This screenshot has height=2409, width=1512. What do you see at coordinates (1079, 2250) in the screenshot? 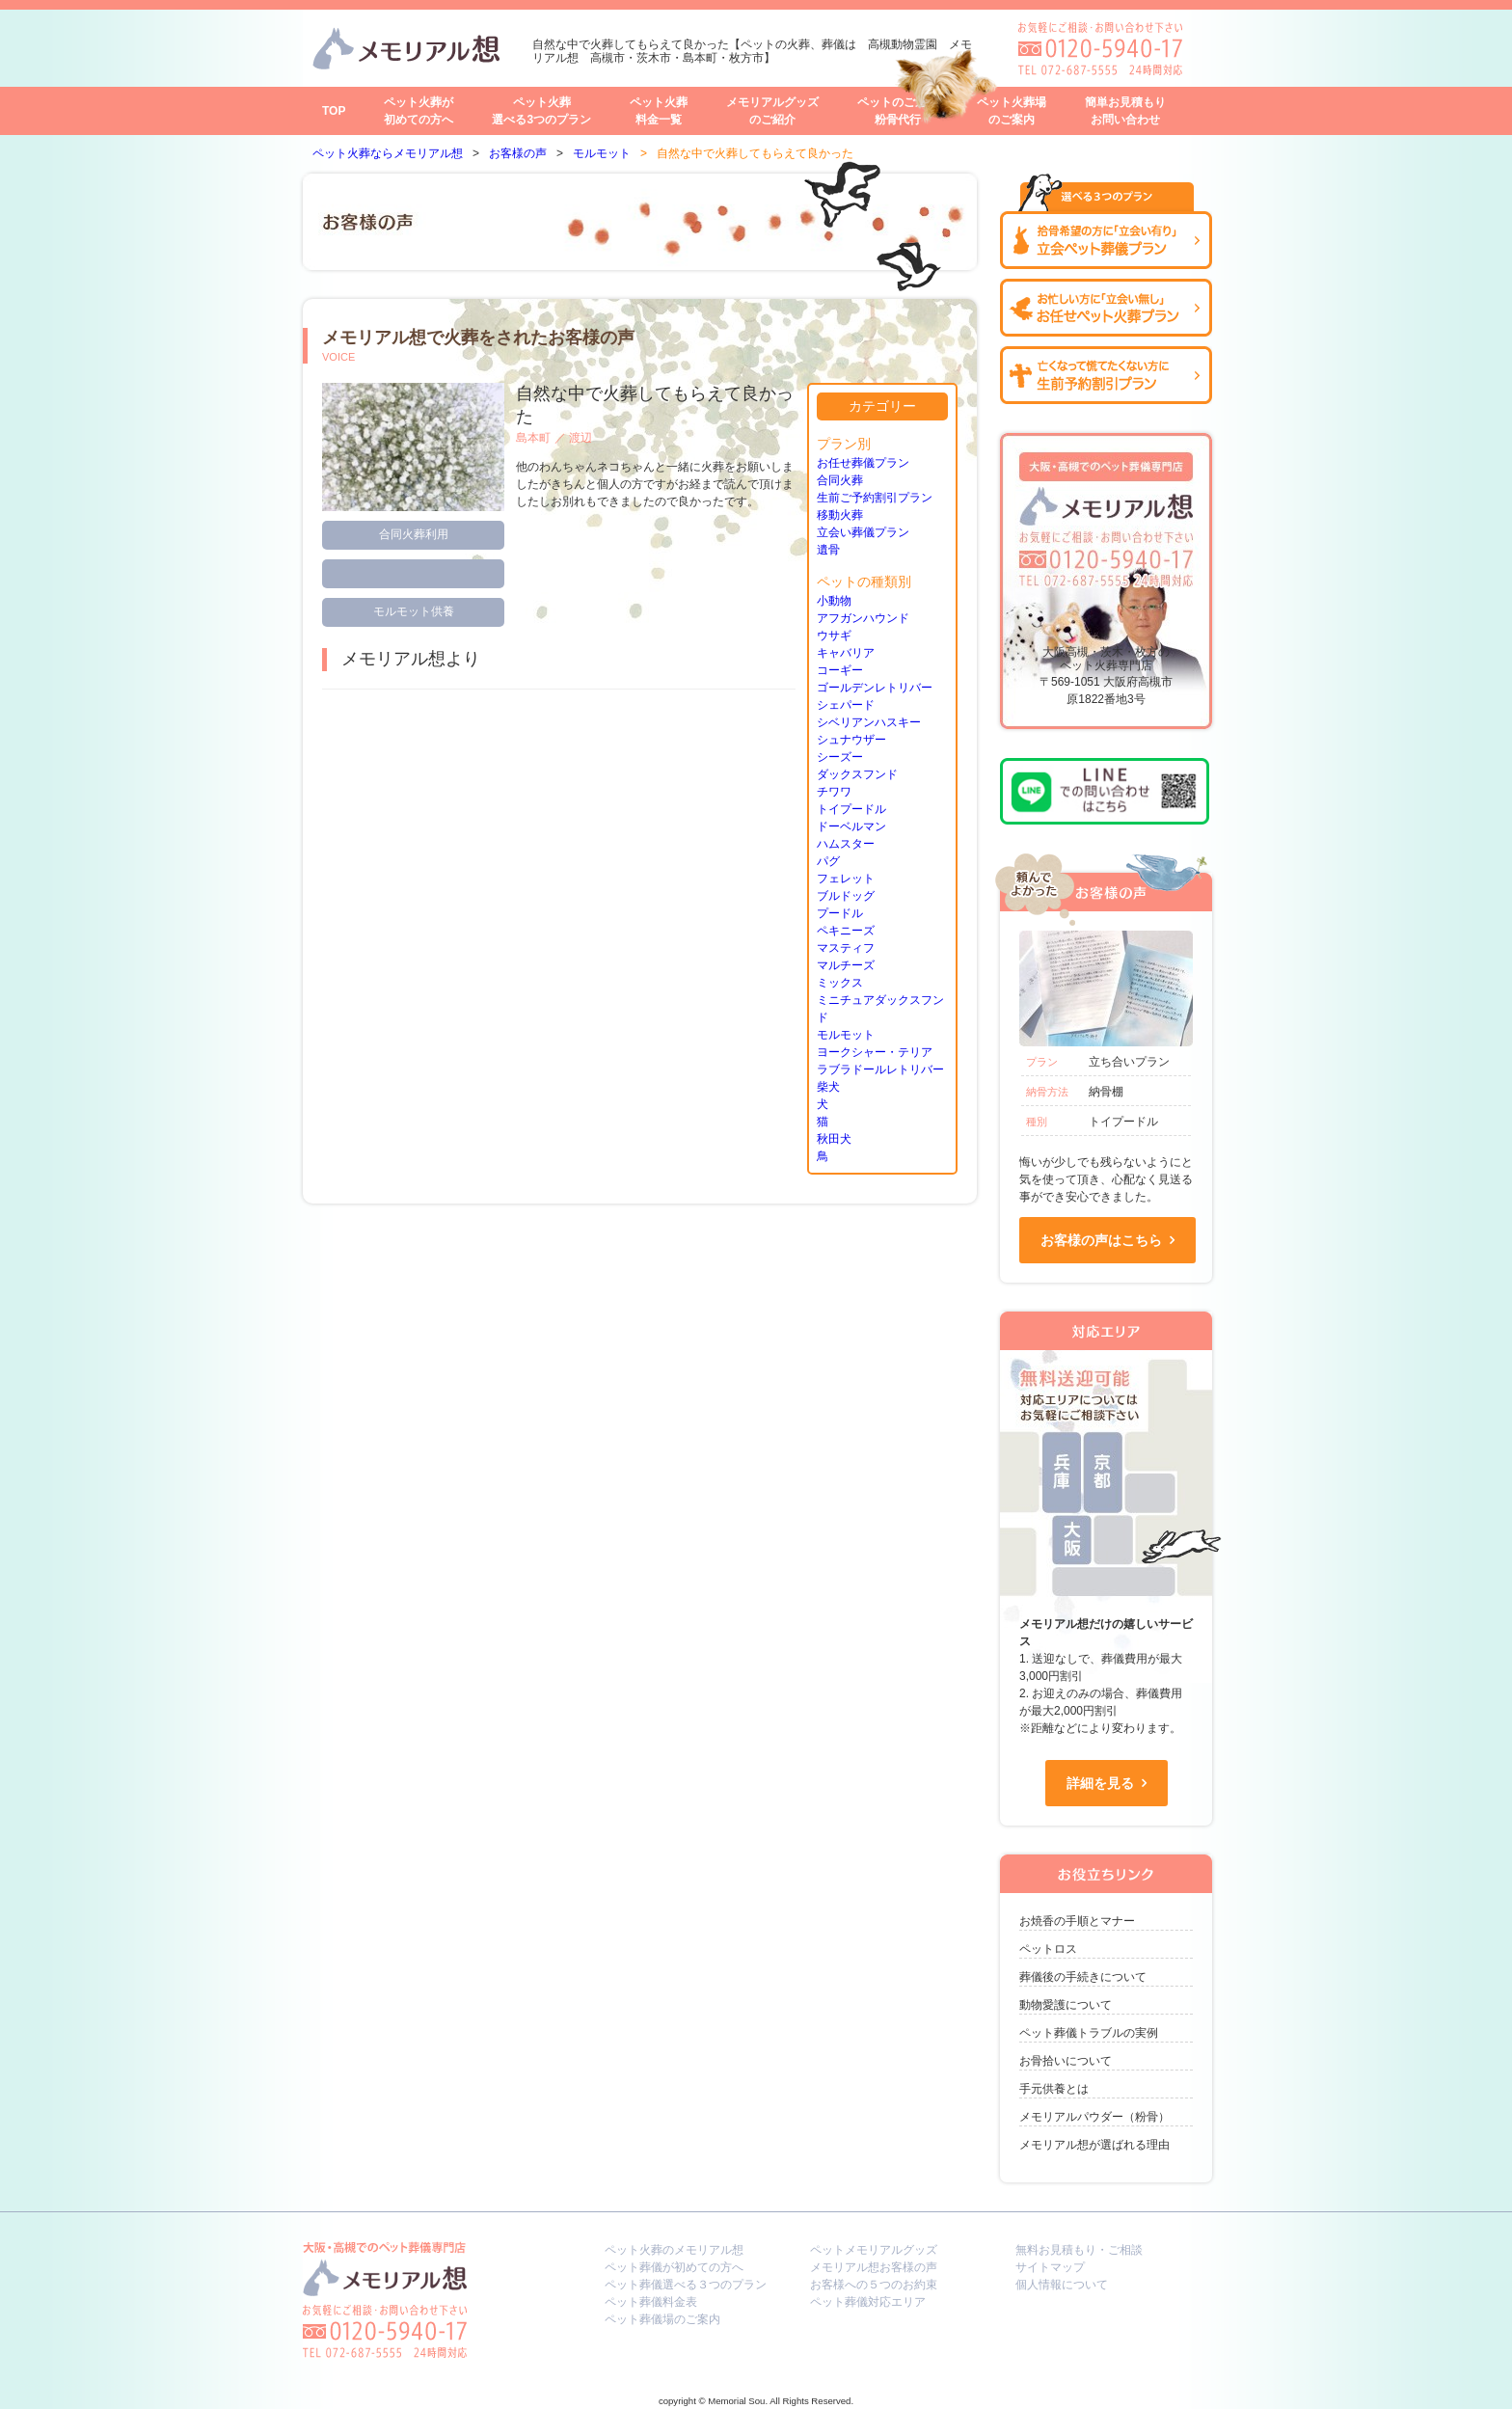
I see `無料お見積もり・ご相談` at bounding box center [1079, 2250].